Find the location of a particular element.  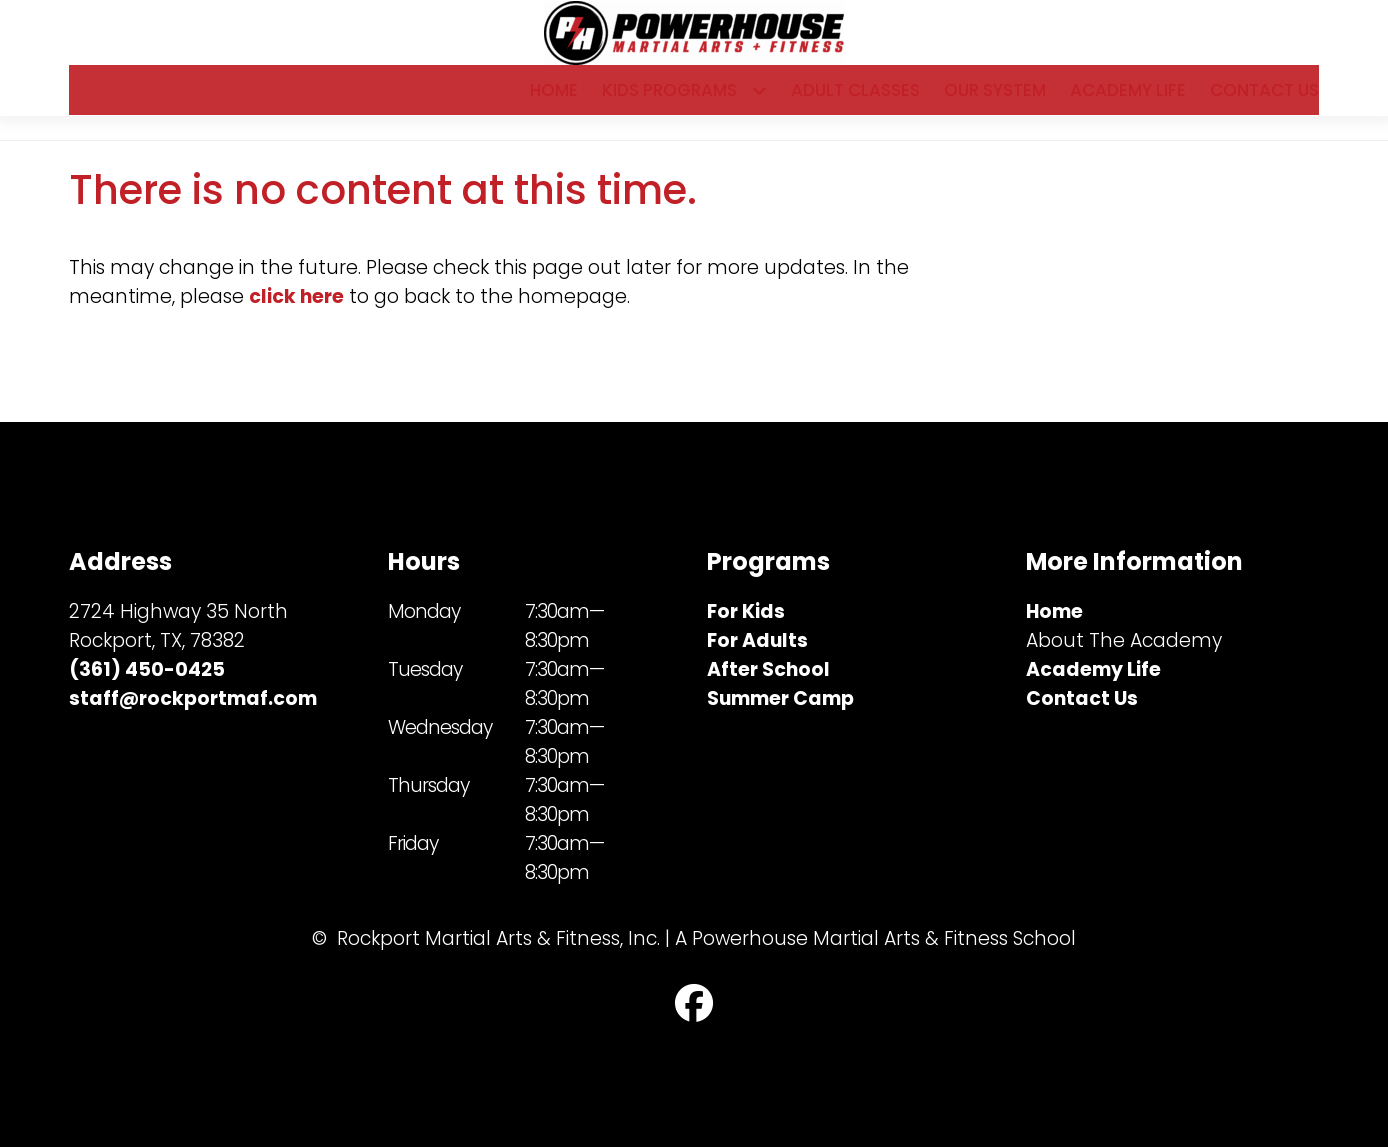

Academy Life is located at coordinates (1128, 101).